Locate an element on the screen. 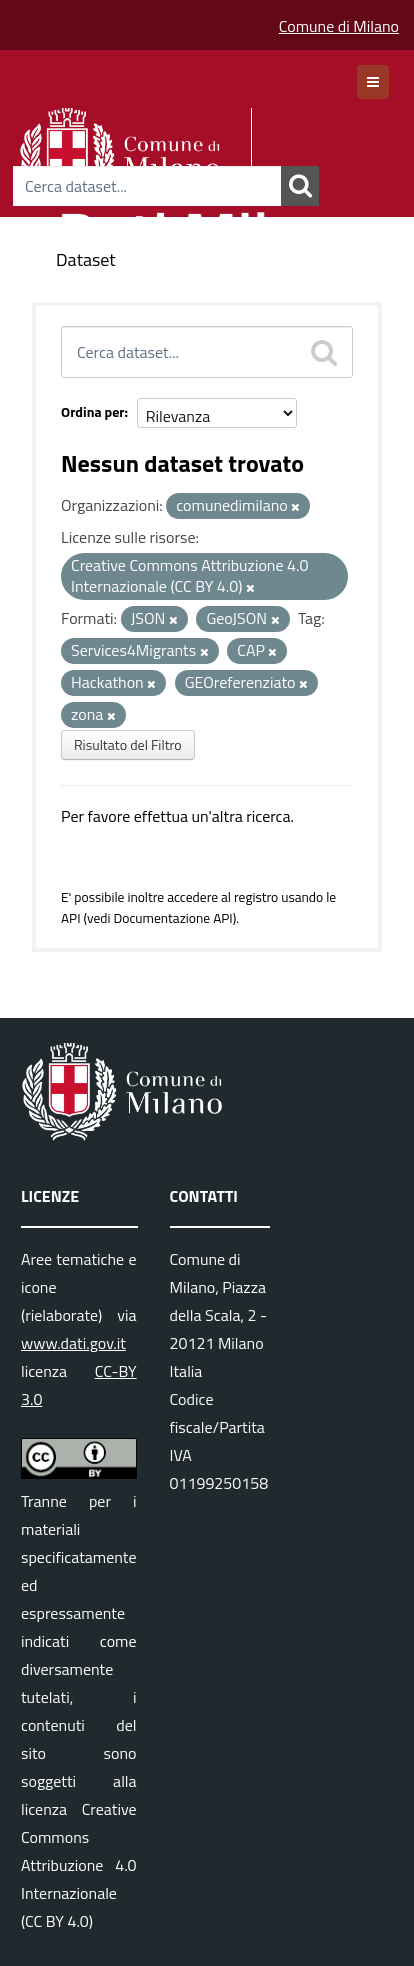 Image resolution: width=414 pixels, height=1966 pixels. Risultato del Filtro is located at coordinates (128, 744).